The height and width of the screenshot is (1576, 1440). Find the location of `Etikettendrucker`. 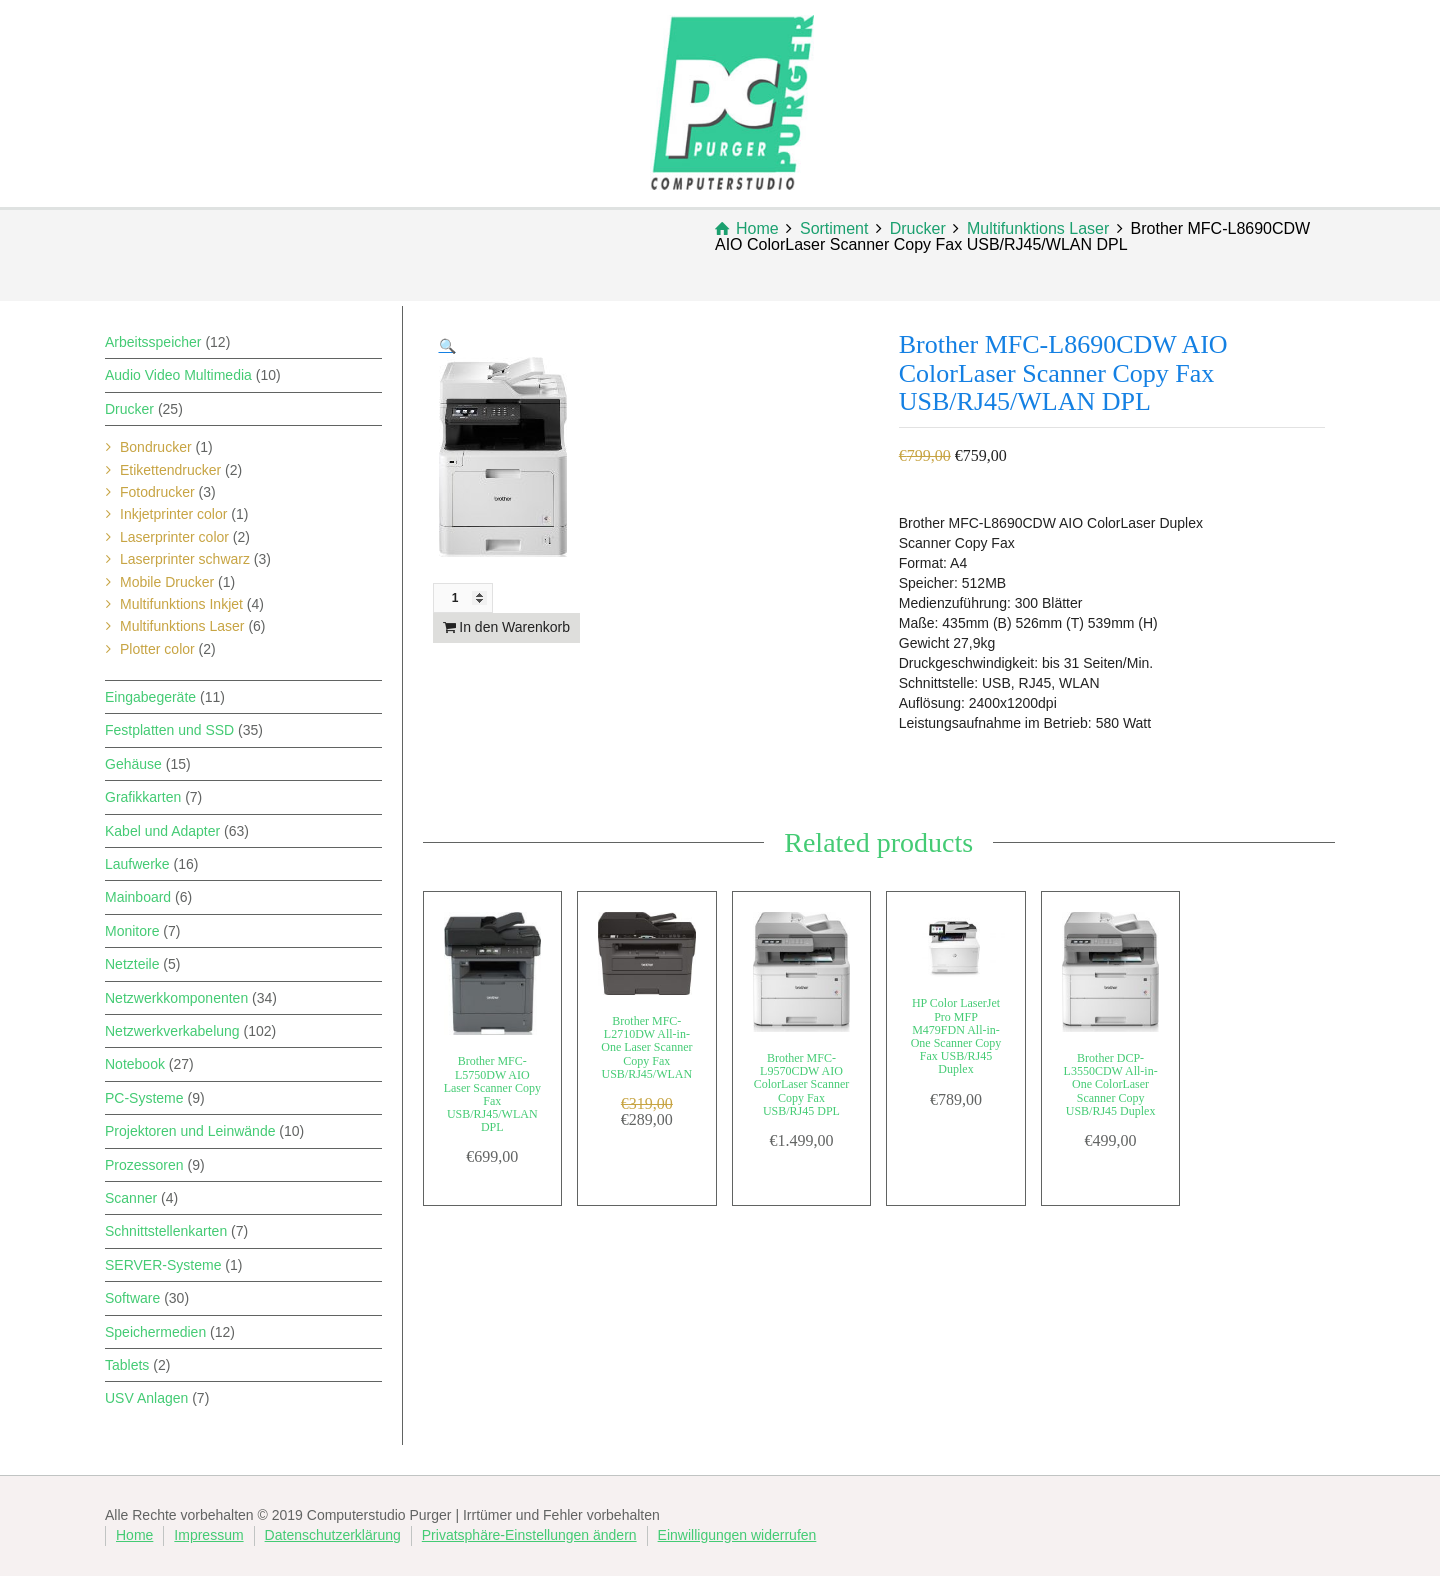

Etikettendrucker is located at coordinates (170, 470).